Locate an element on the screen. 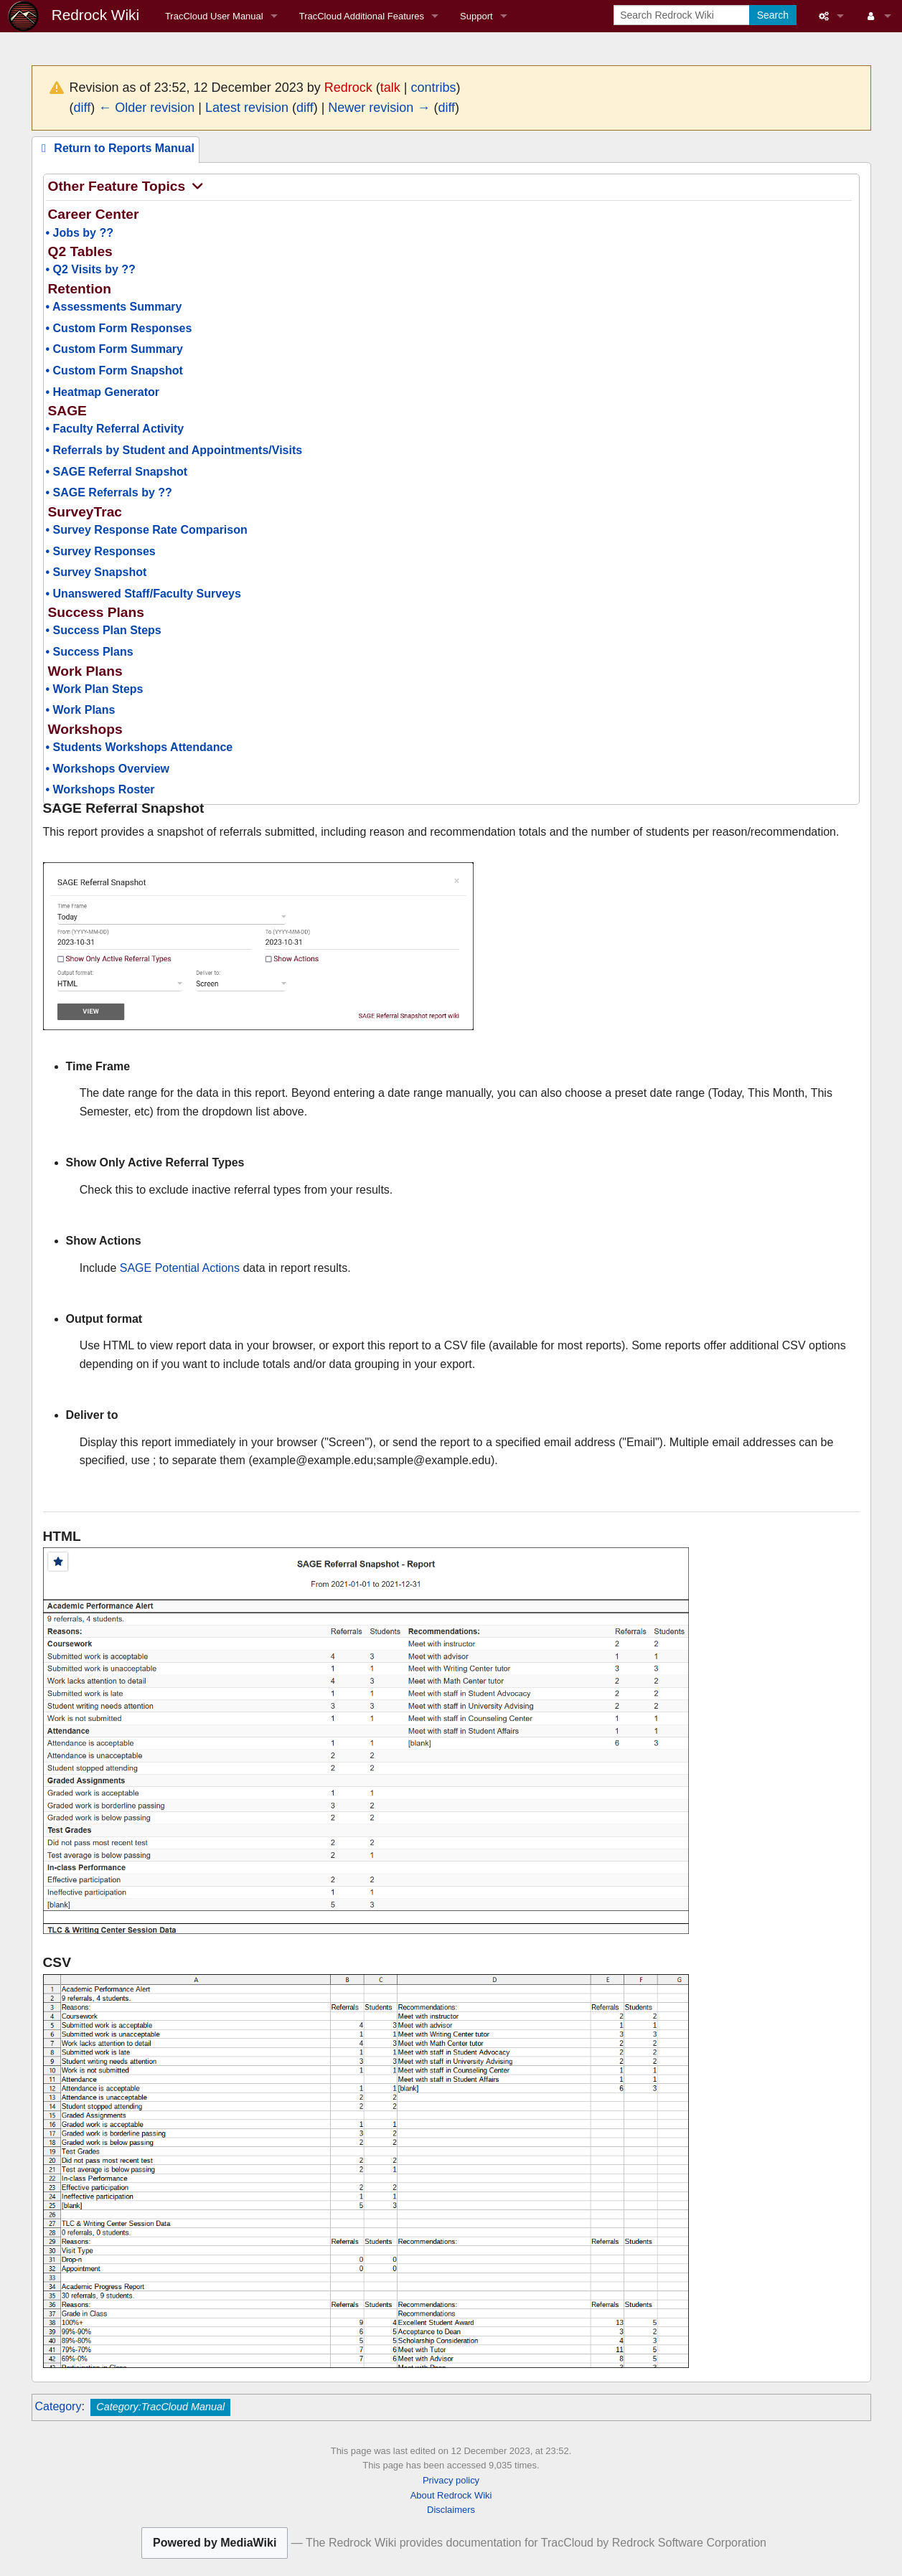  • Survey Responses is located at coordinates (101, 551).